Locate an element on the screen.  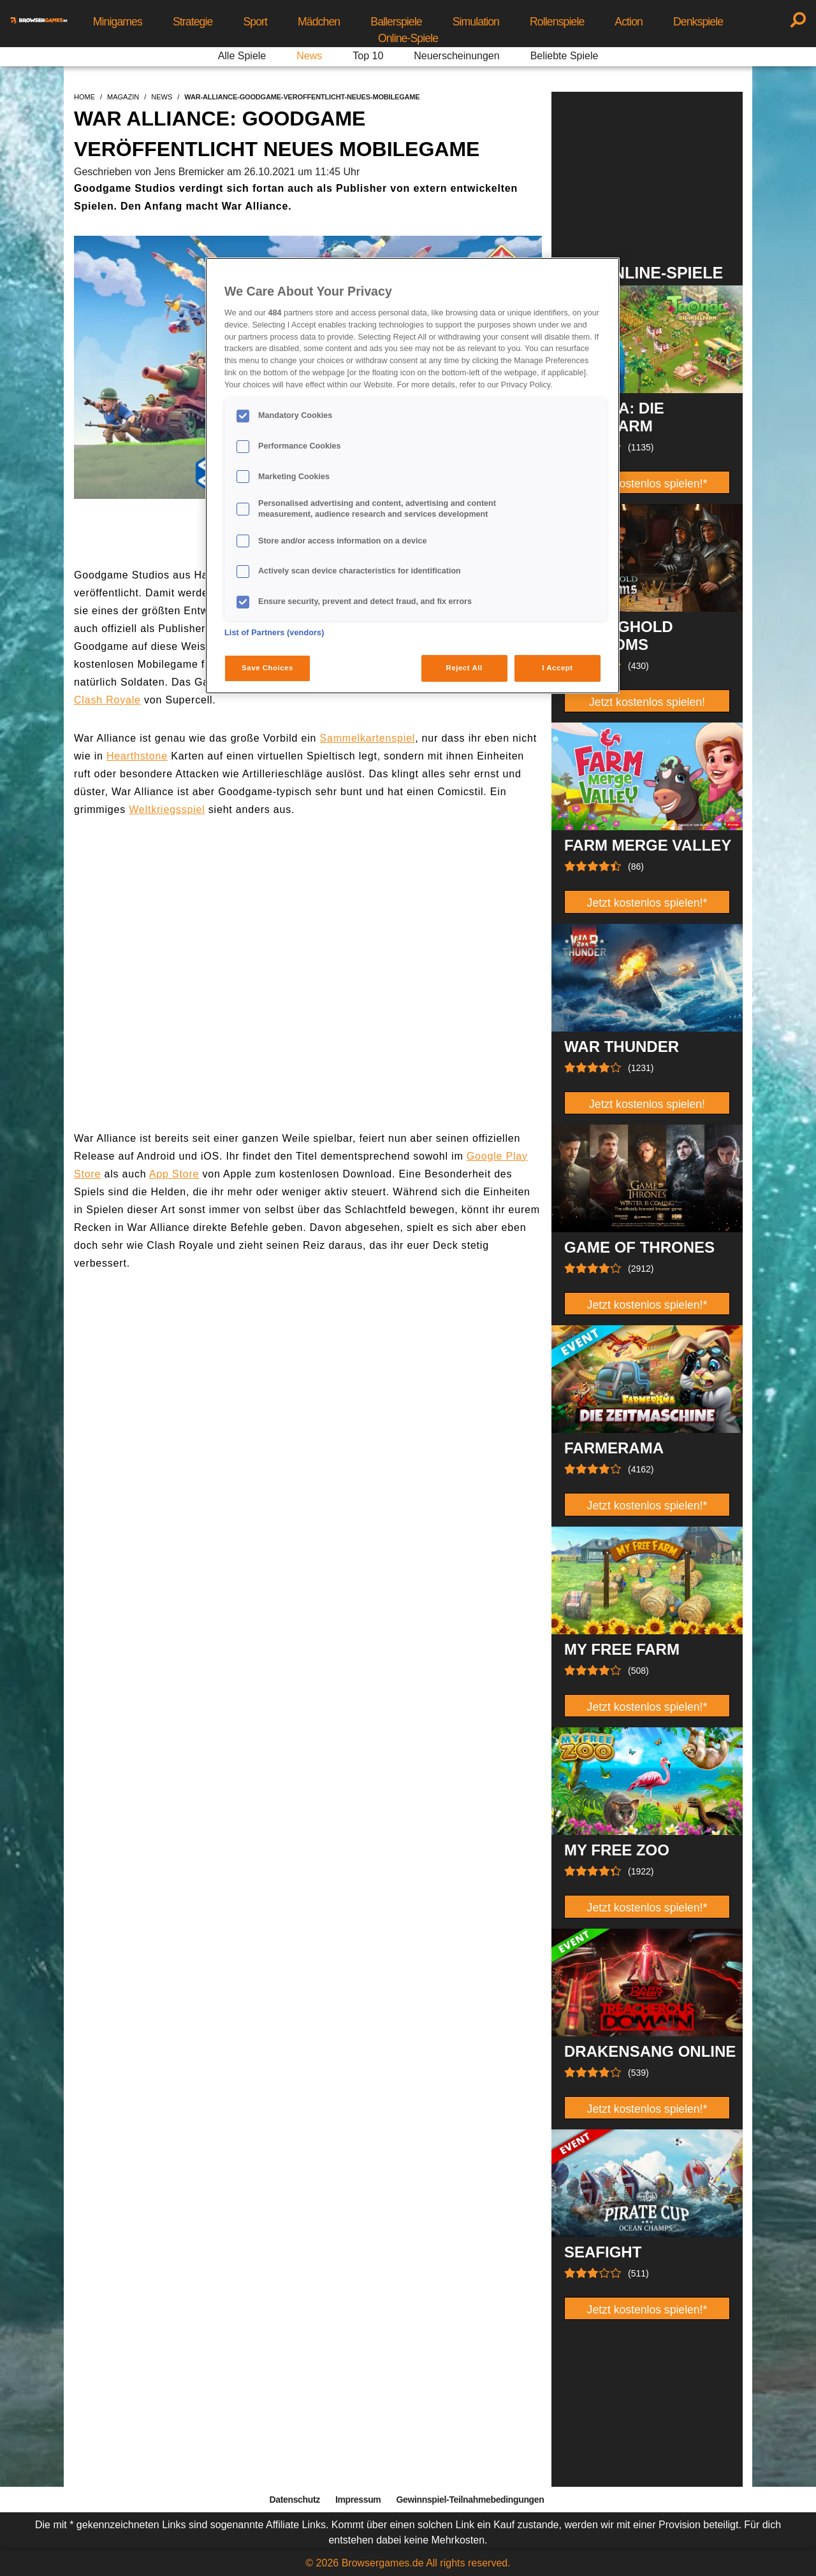
home is located at coordinates (84, 97).